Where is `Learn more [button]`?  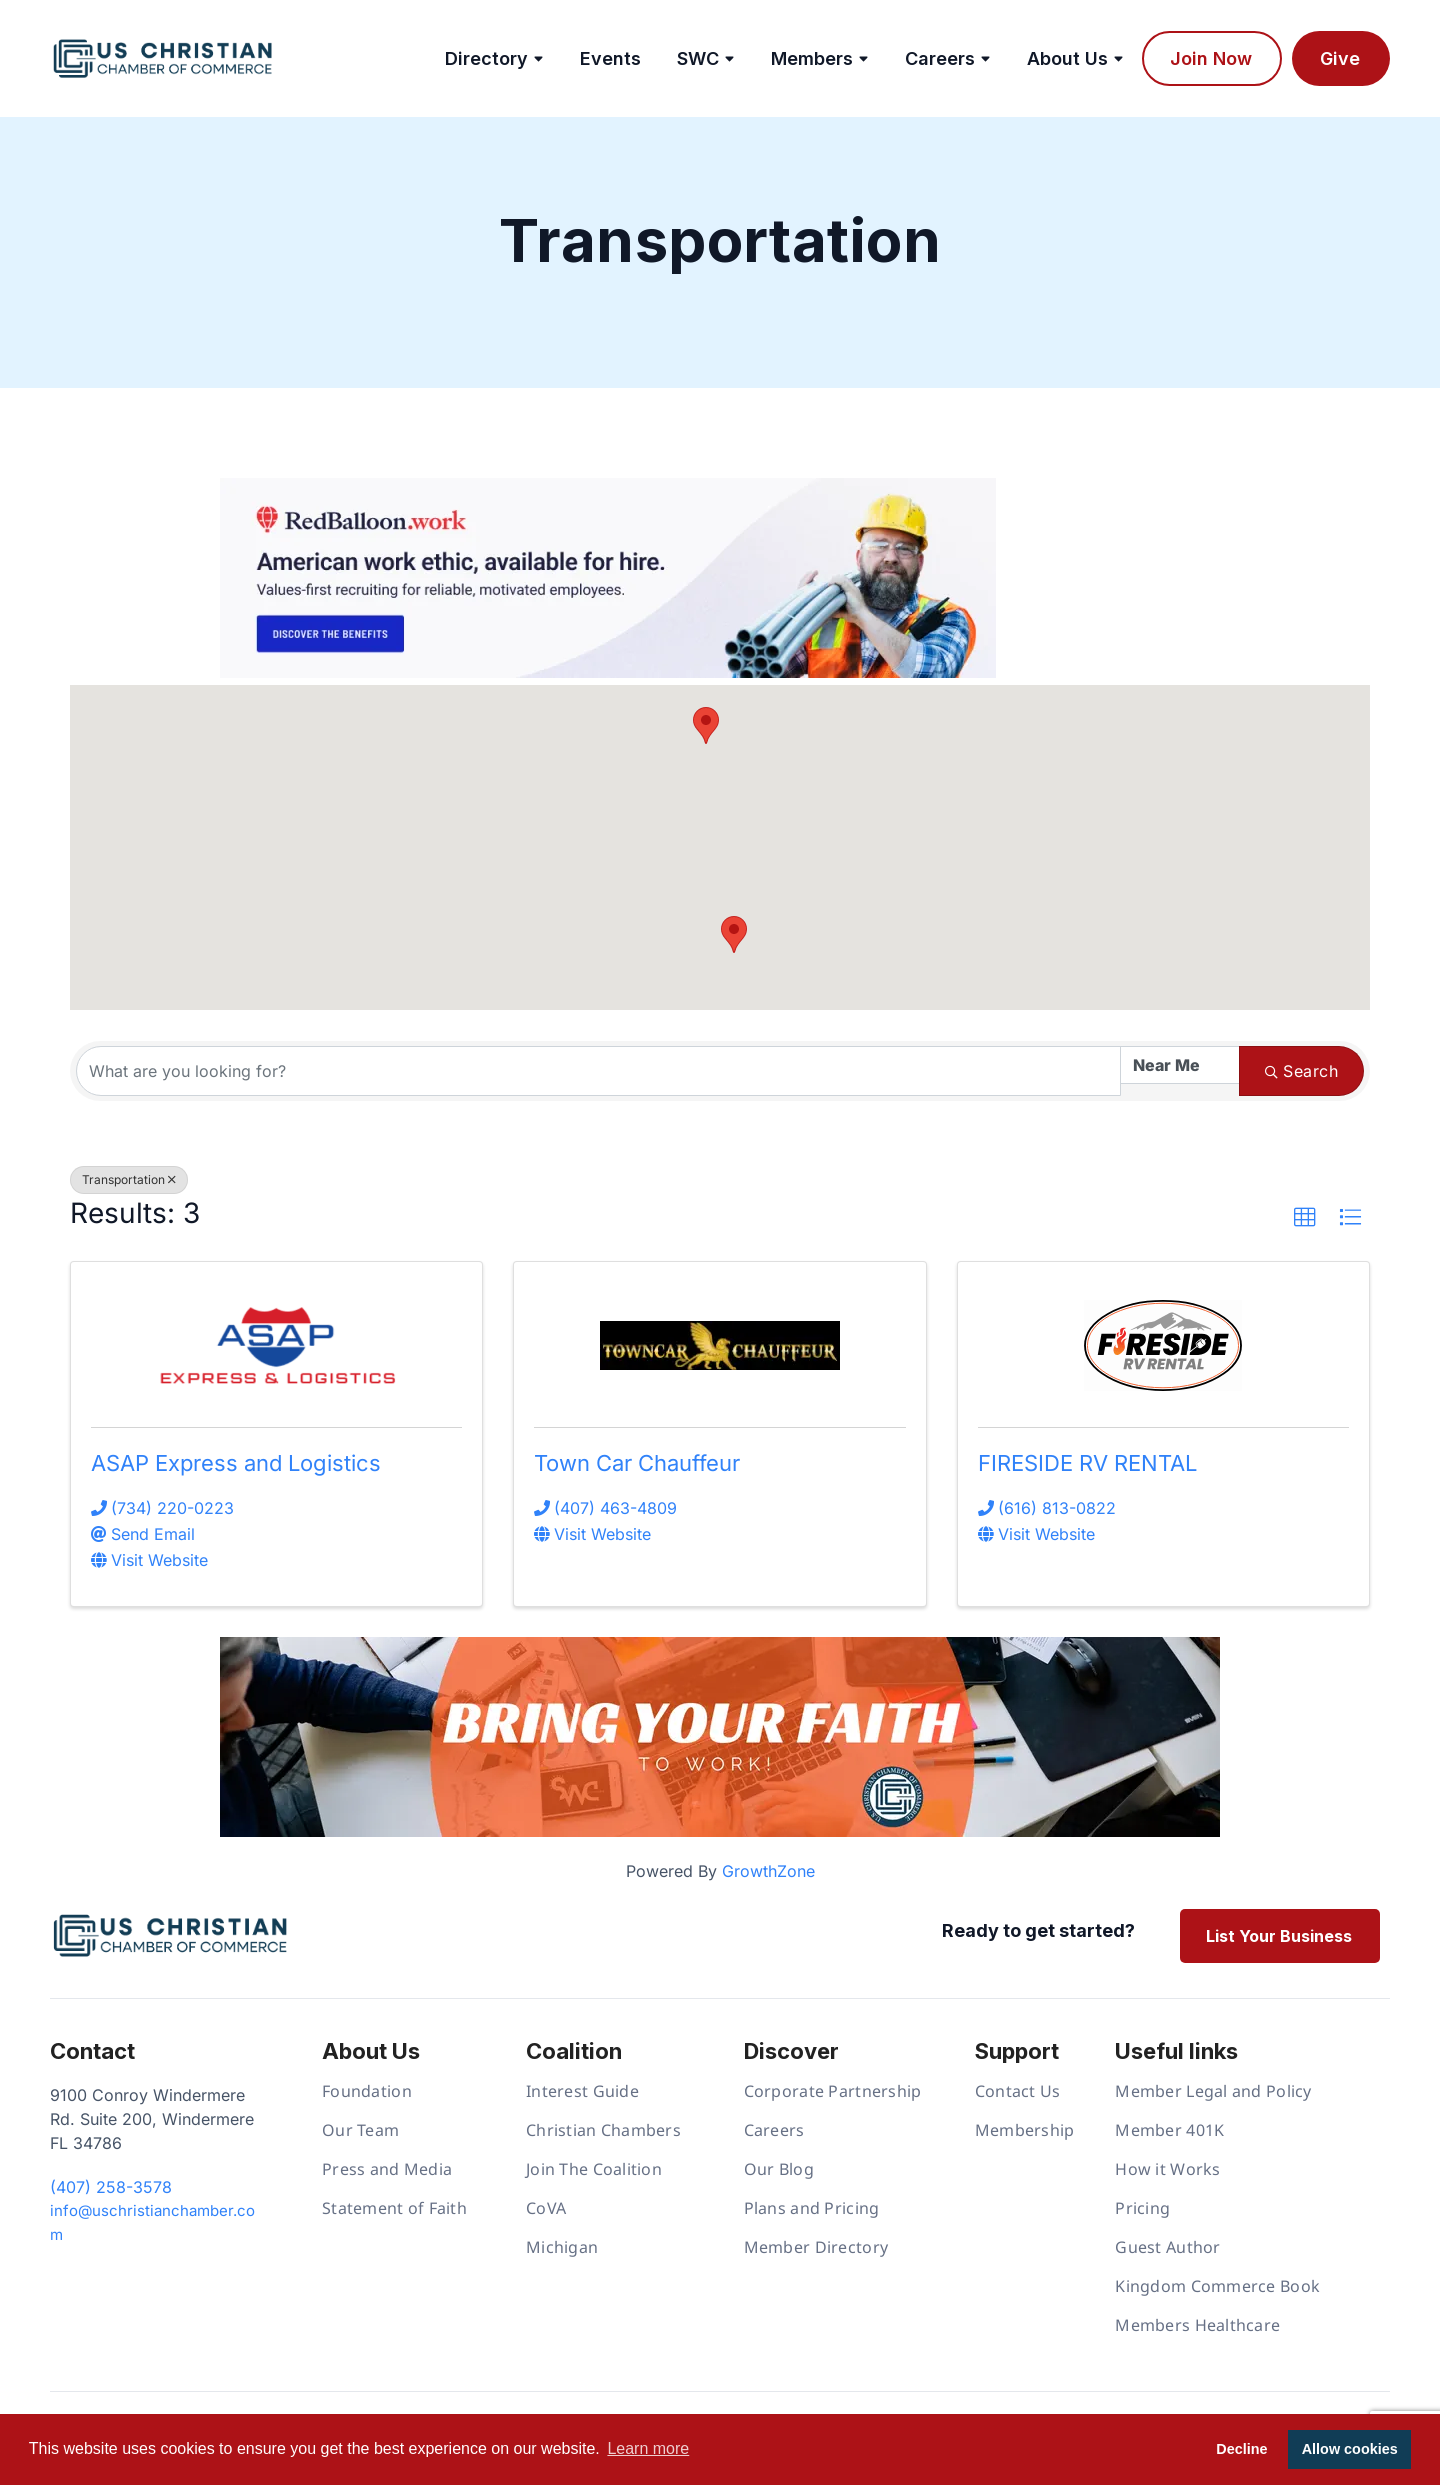
Learn more [button] is located at coordinates (648, 2448).